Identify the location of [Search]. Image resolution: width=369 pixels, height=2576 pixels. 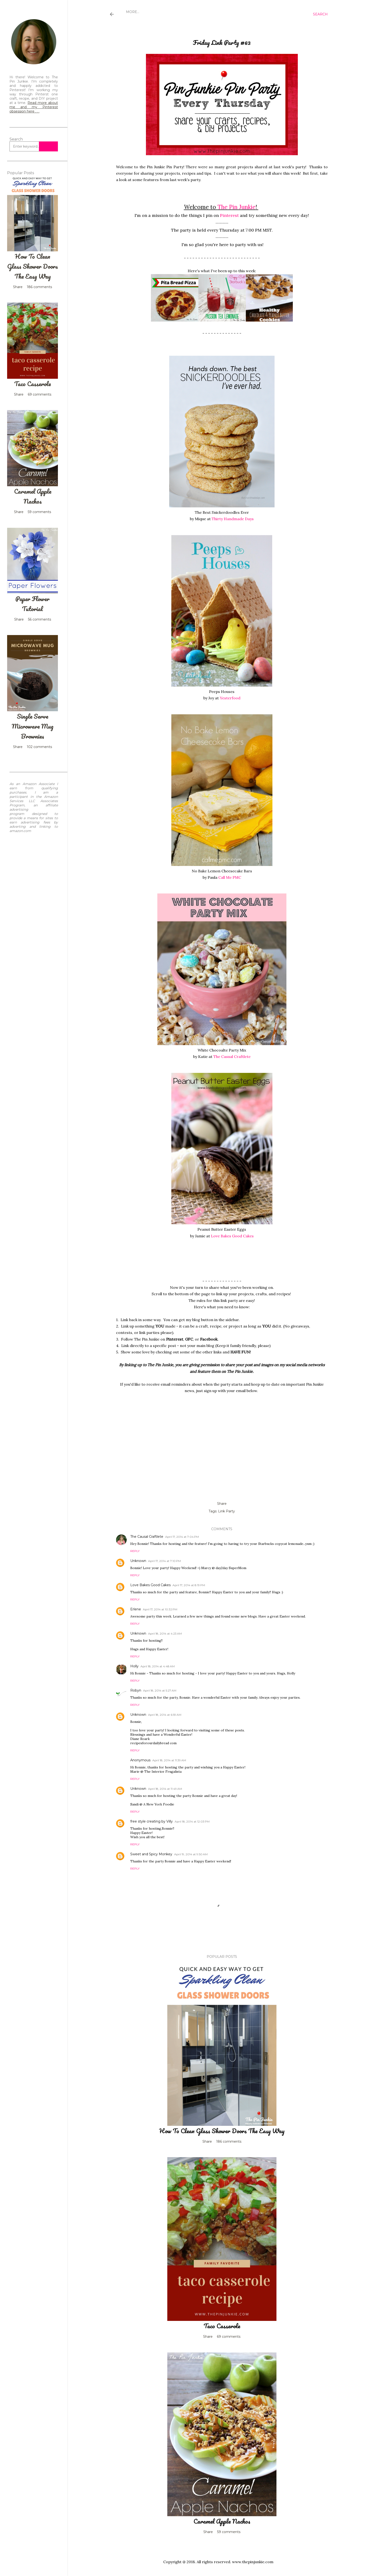
(320, 14).